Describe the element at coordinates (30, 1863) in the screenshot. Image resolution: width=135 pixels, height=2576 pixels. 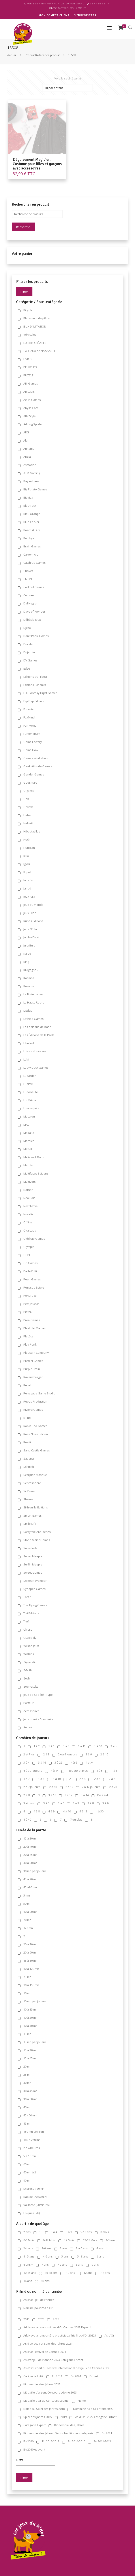
I see `30 à 90 mn` at that location.